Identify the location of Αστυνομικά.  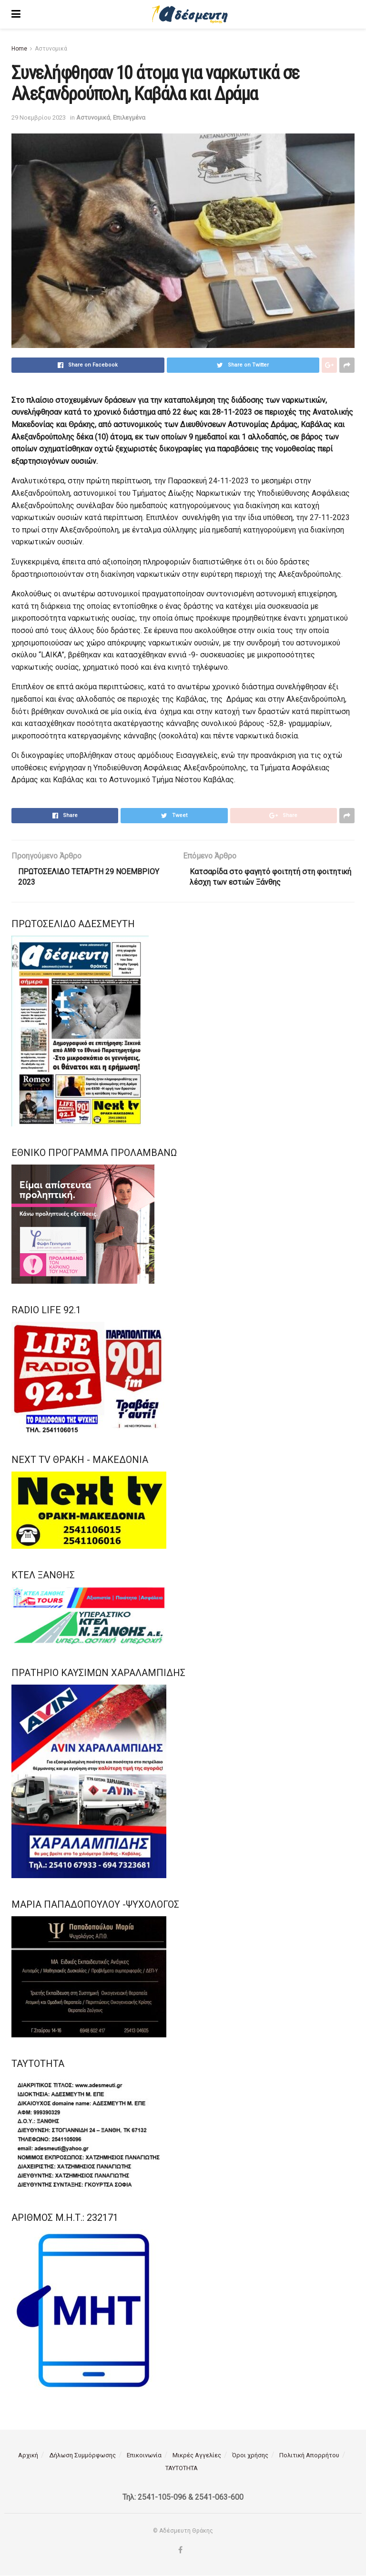
(51, 48).